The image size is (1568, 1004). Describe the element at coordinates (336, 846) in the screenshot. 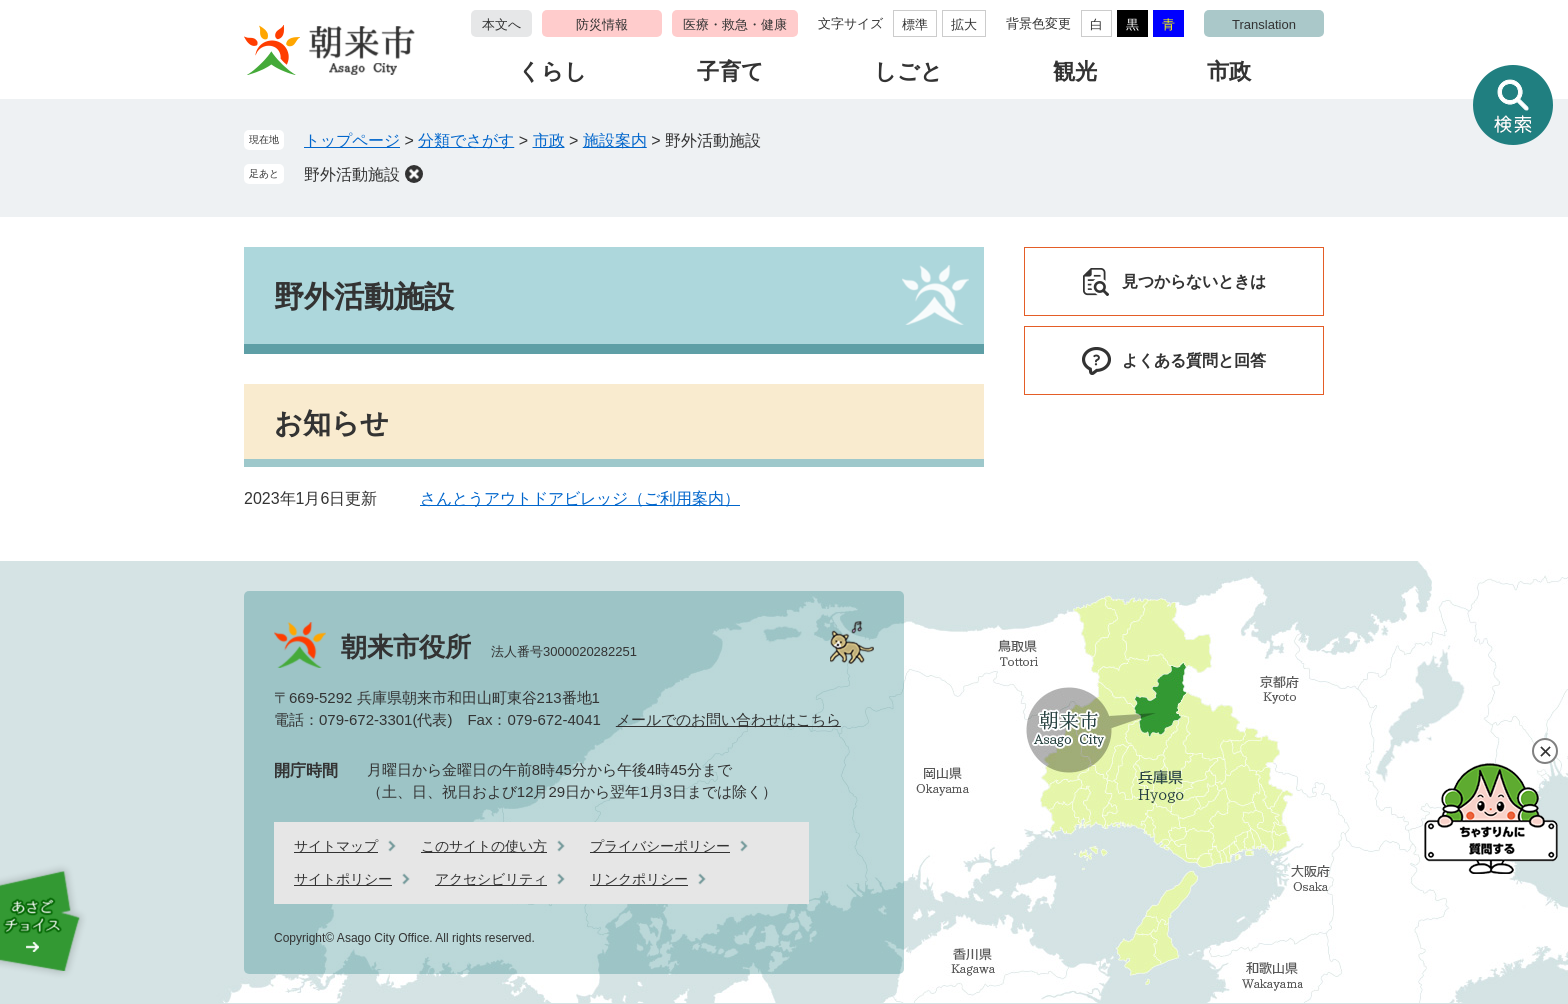

I see `サイトマップ` at that location.